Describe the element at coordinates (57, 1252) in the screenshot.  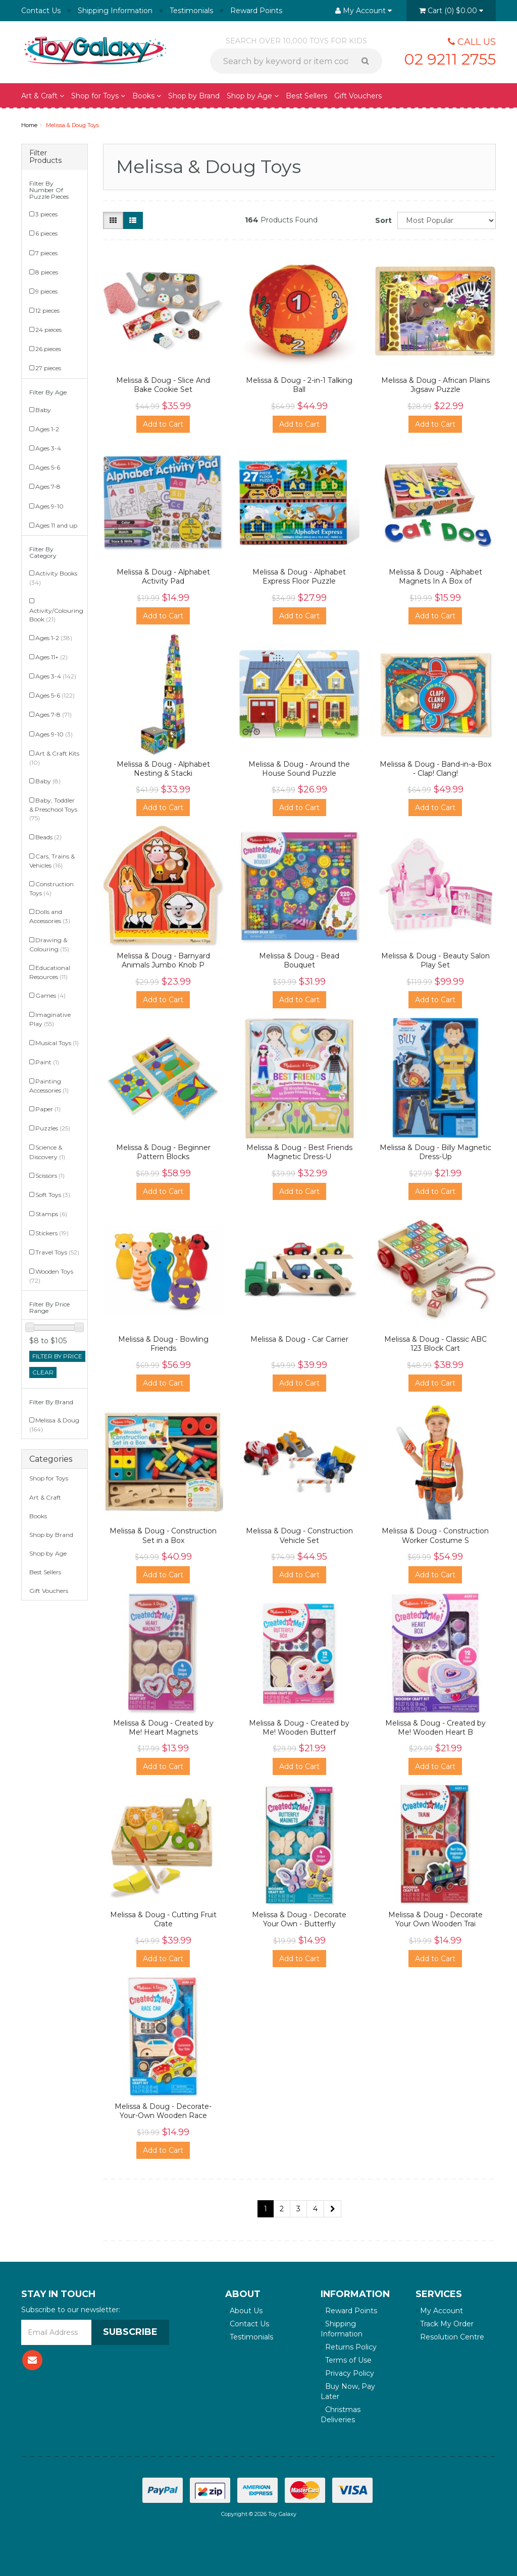
I see `Travel Toys` at that location.